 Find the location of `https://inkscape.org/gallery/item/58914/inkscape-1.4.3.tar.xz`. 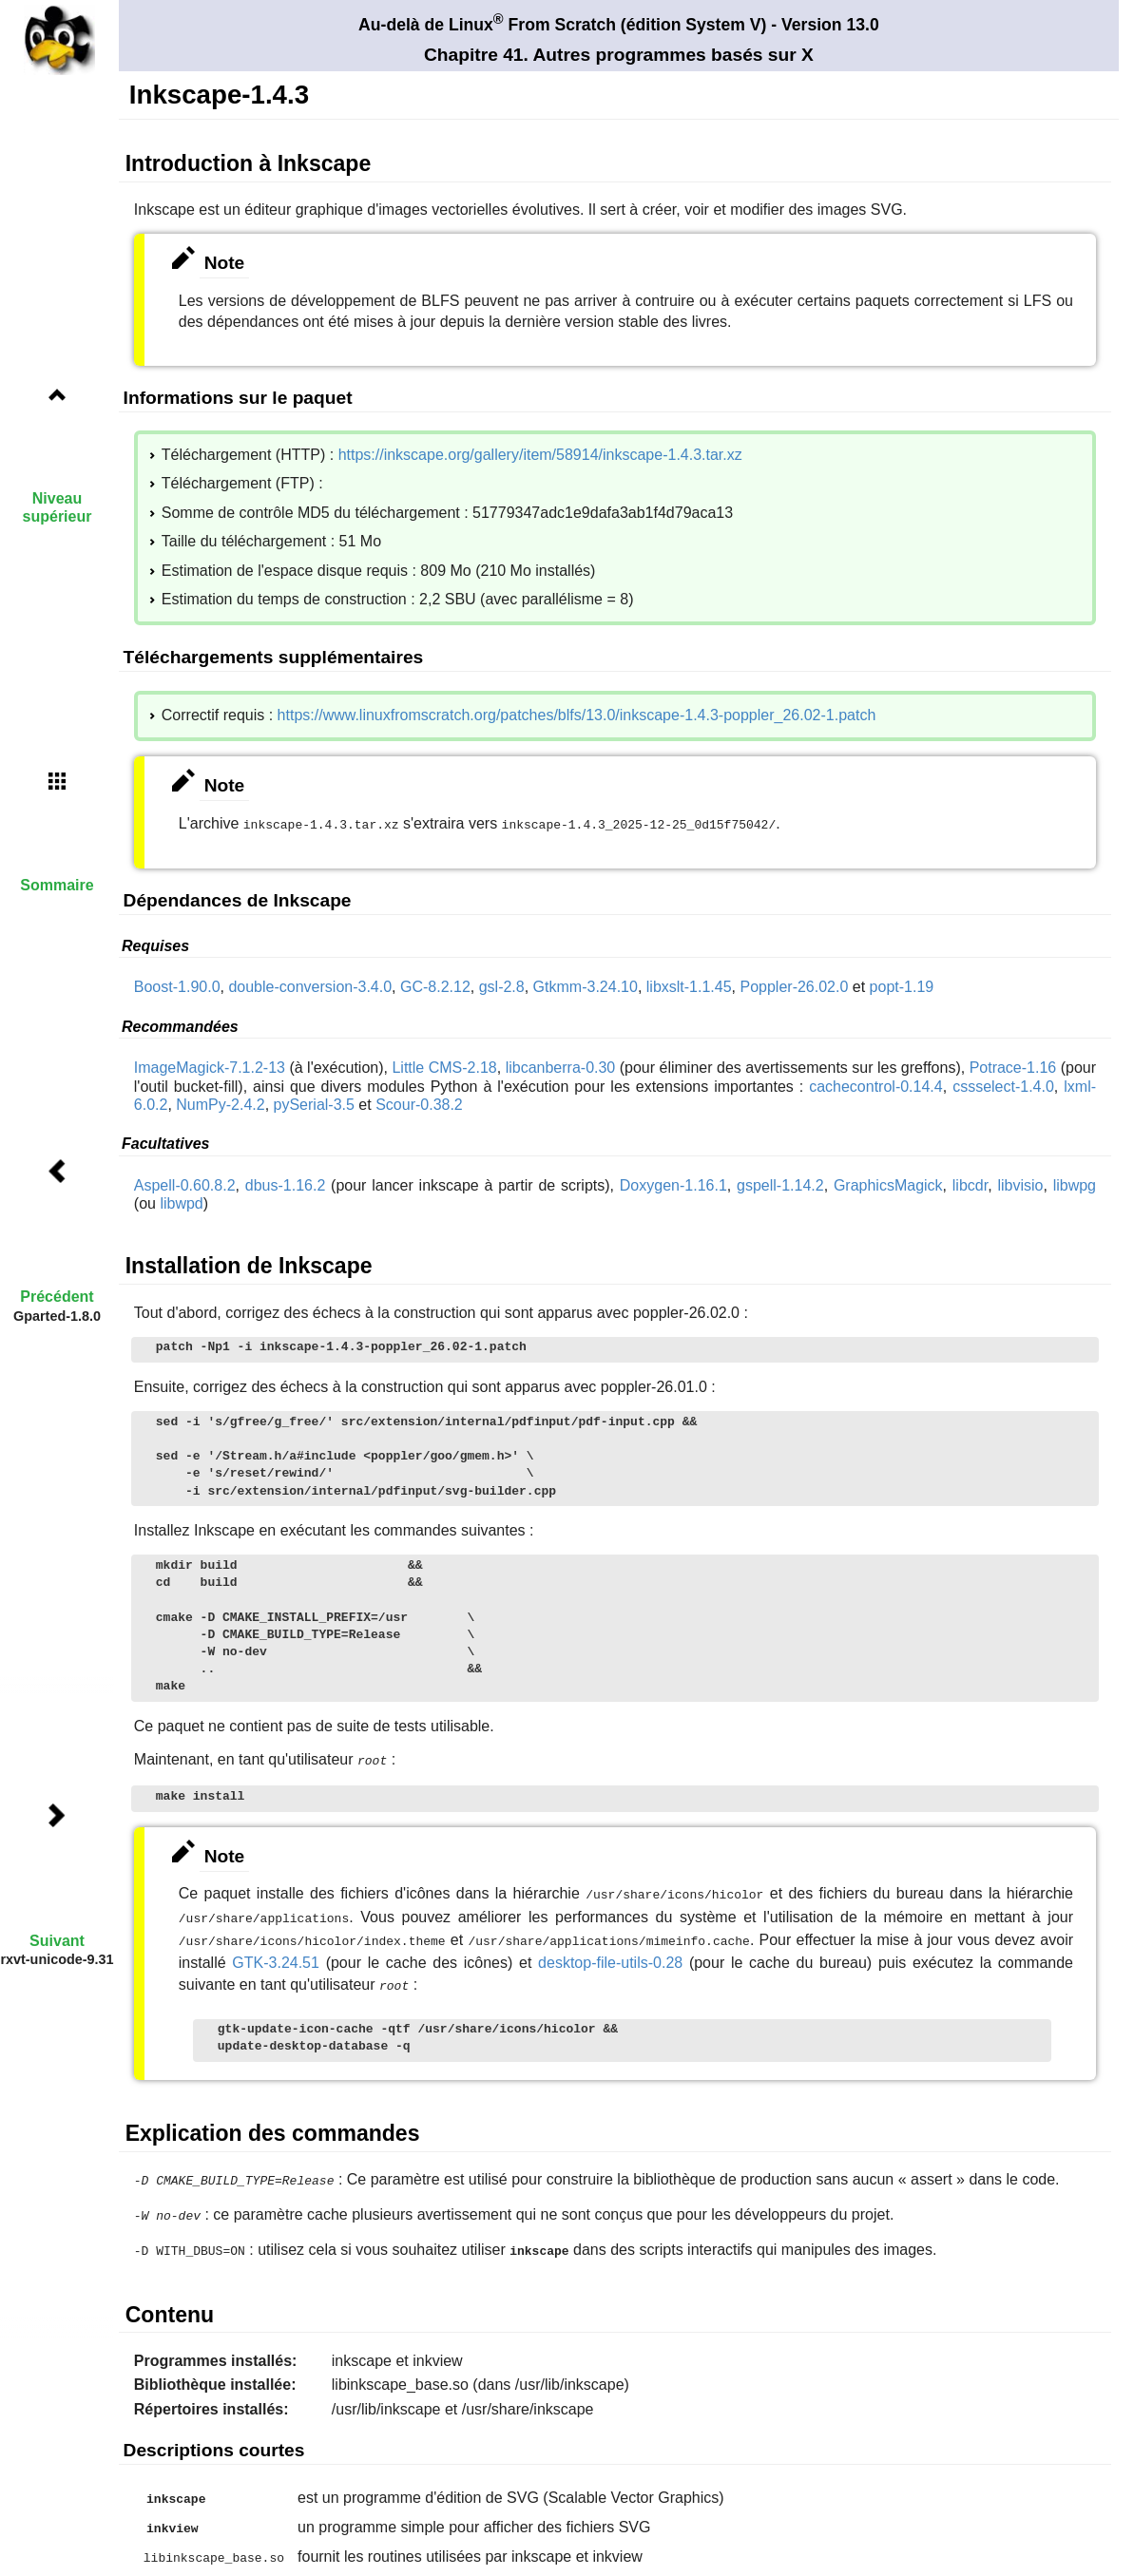

https://inkscape.org/gallery/item/58914/inkscape-1.4.3.tar.xz is located at coordinates (540, 455).